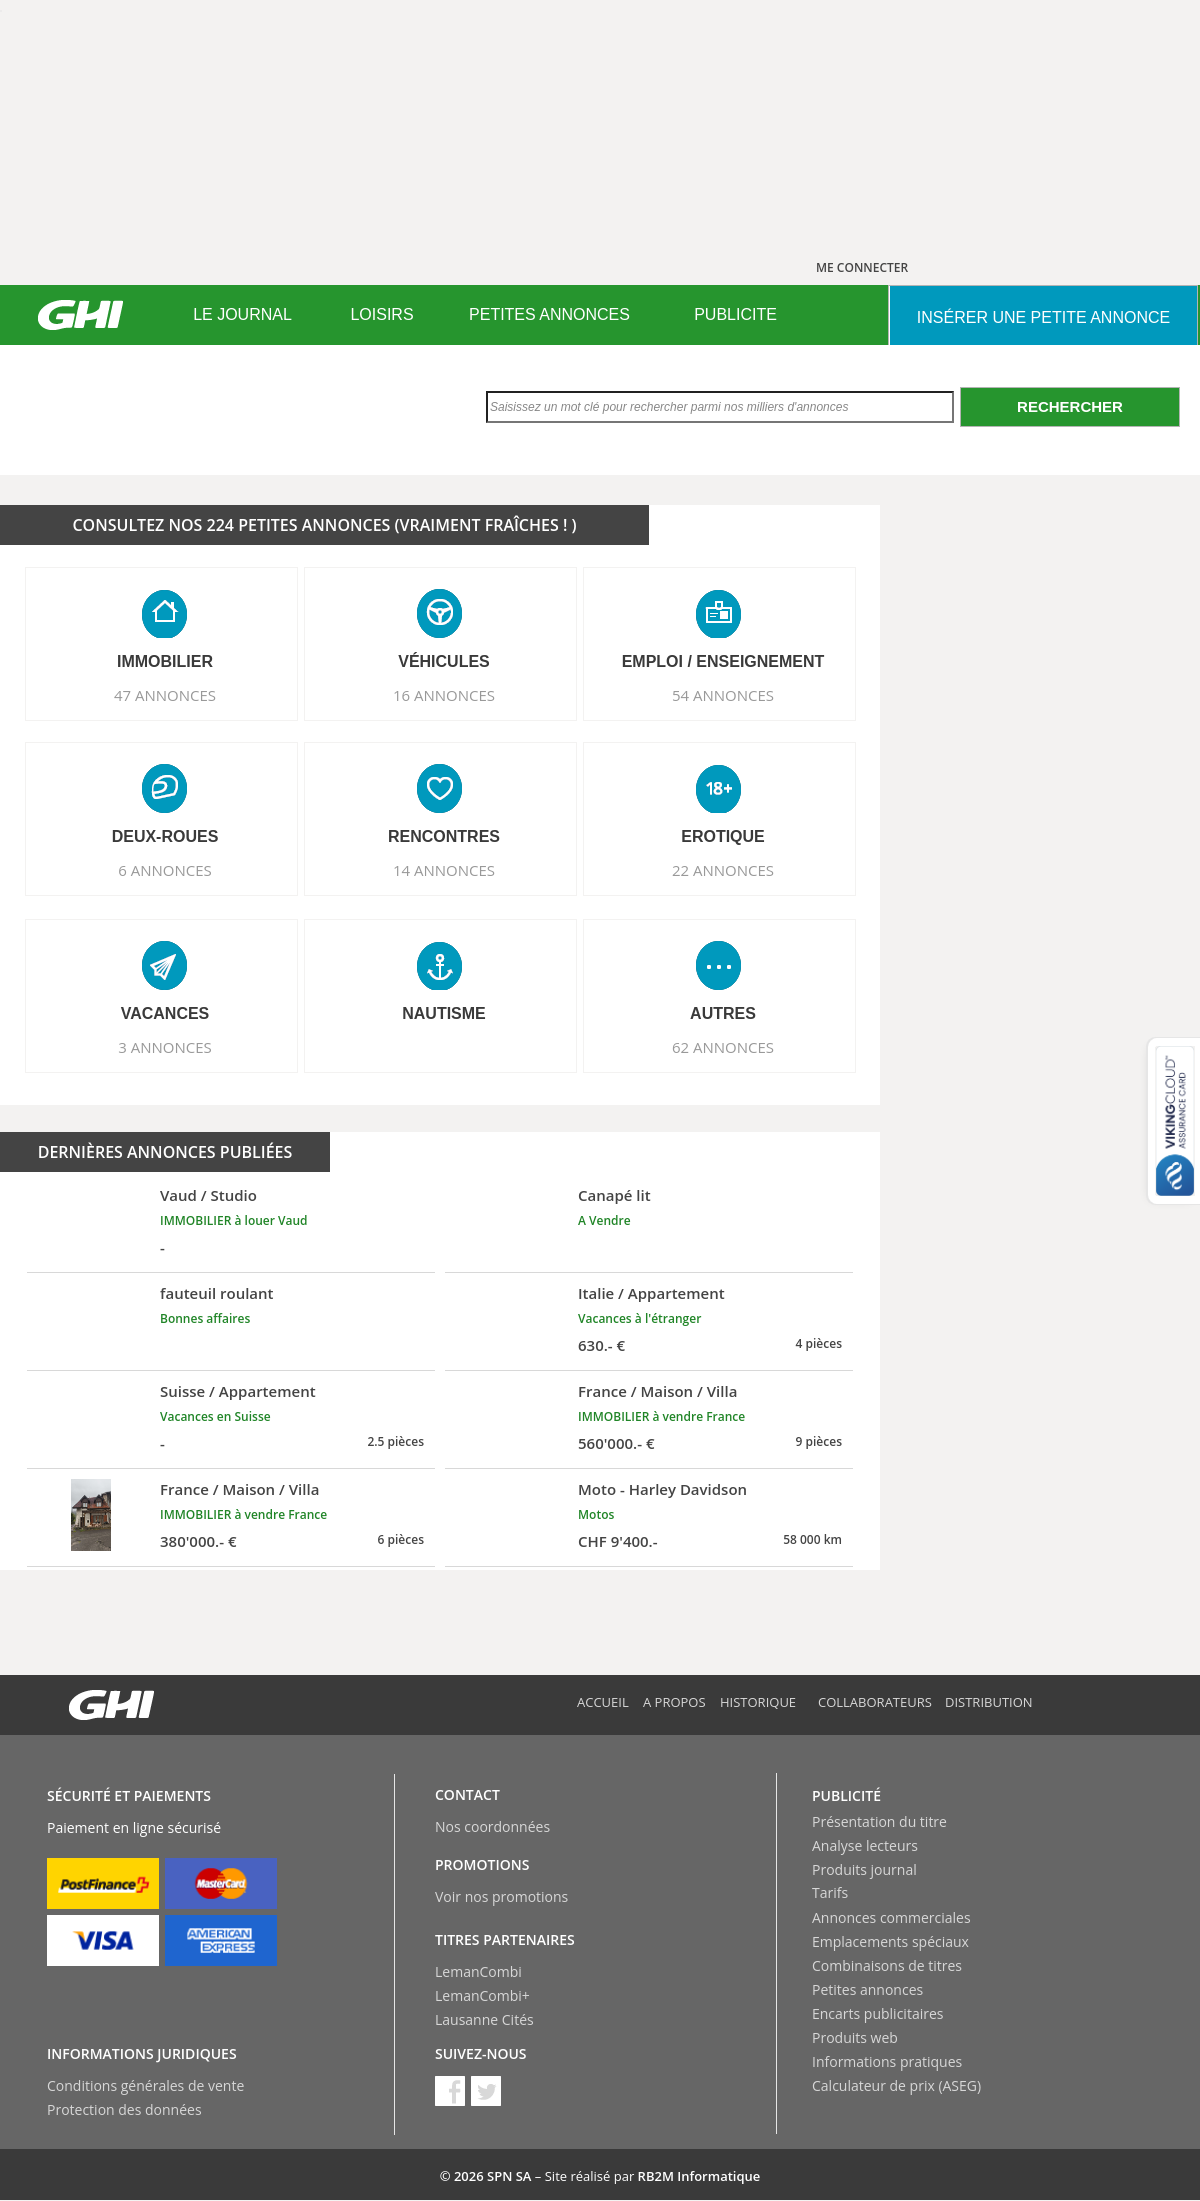 Image resolution: width=1200 pixels, height=2201 pixels. I want to click on Rechercher, so click(1070, 406).